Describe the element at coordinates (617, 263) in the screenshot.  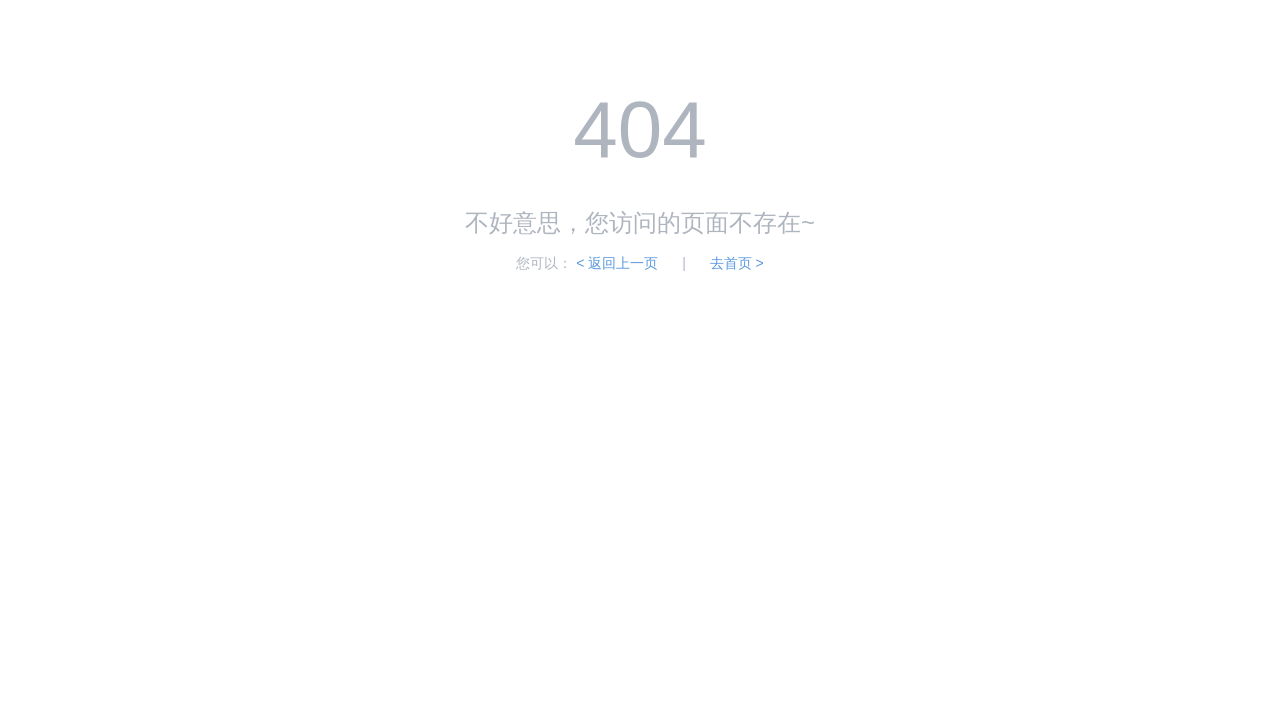
I see `< 返回上一页` at that location.